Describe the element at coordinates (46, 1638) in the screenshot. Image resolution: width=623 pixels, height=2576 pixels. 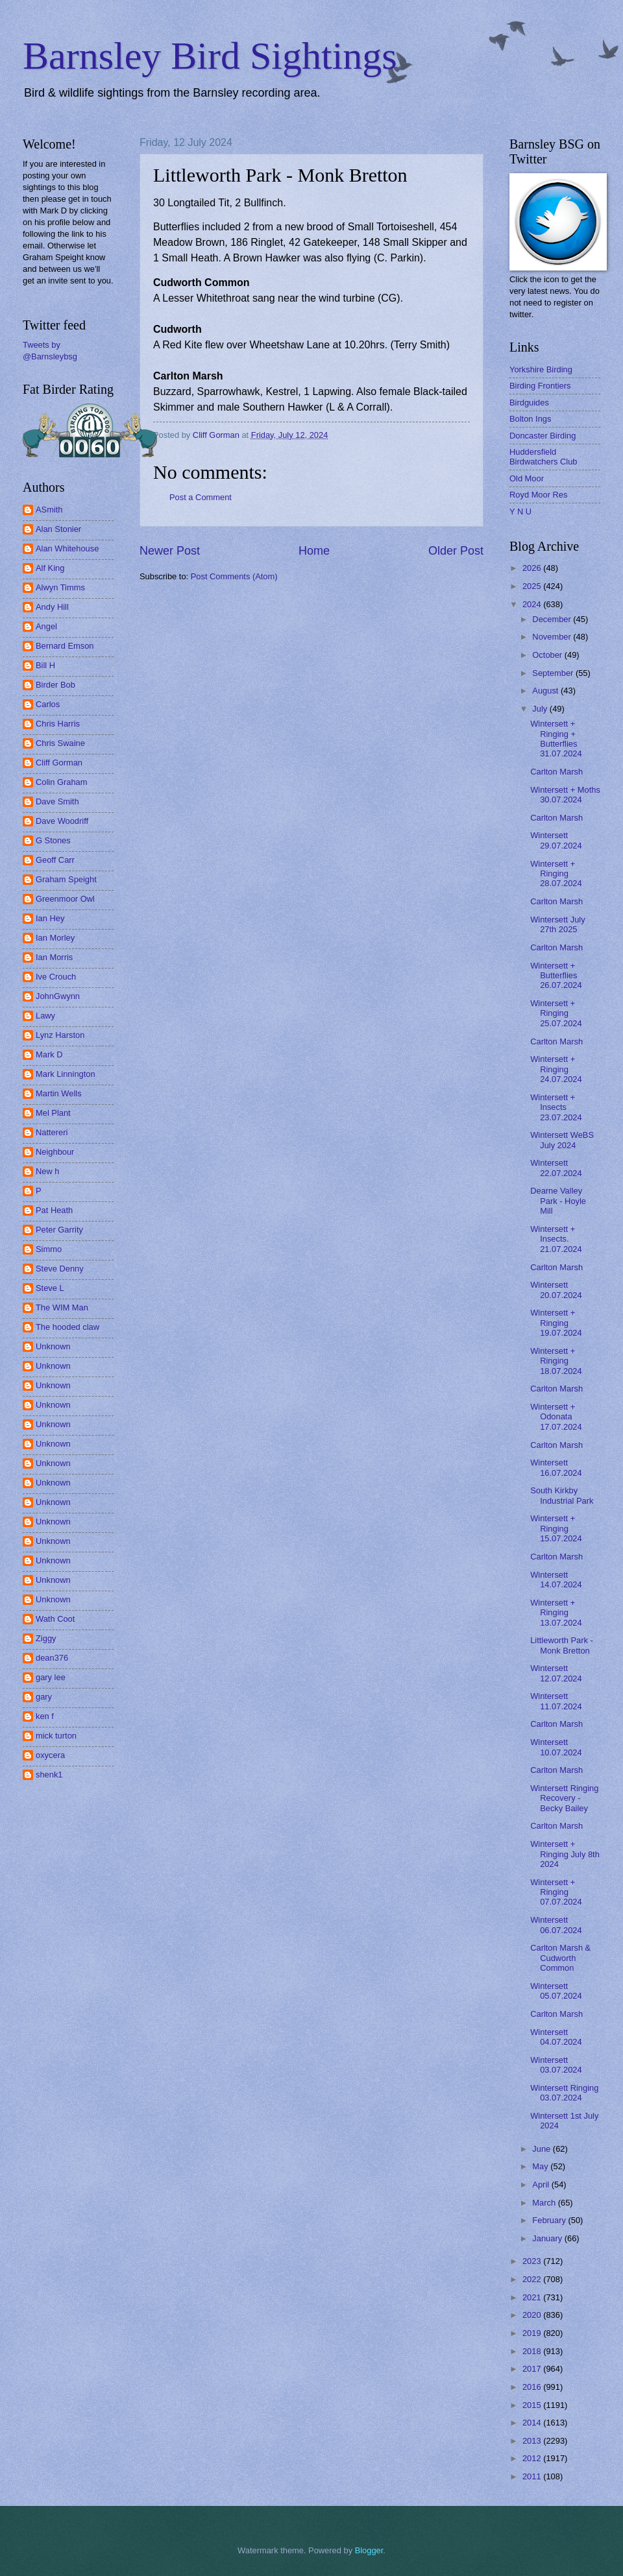
I see `Ziggy` at that location.